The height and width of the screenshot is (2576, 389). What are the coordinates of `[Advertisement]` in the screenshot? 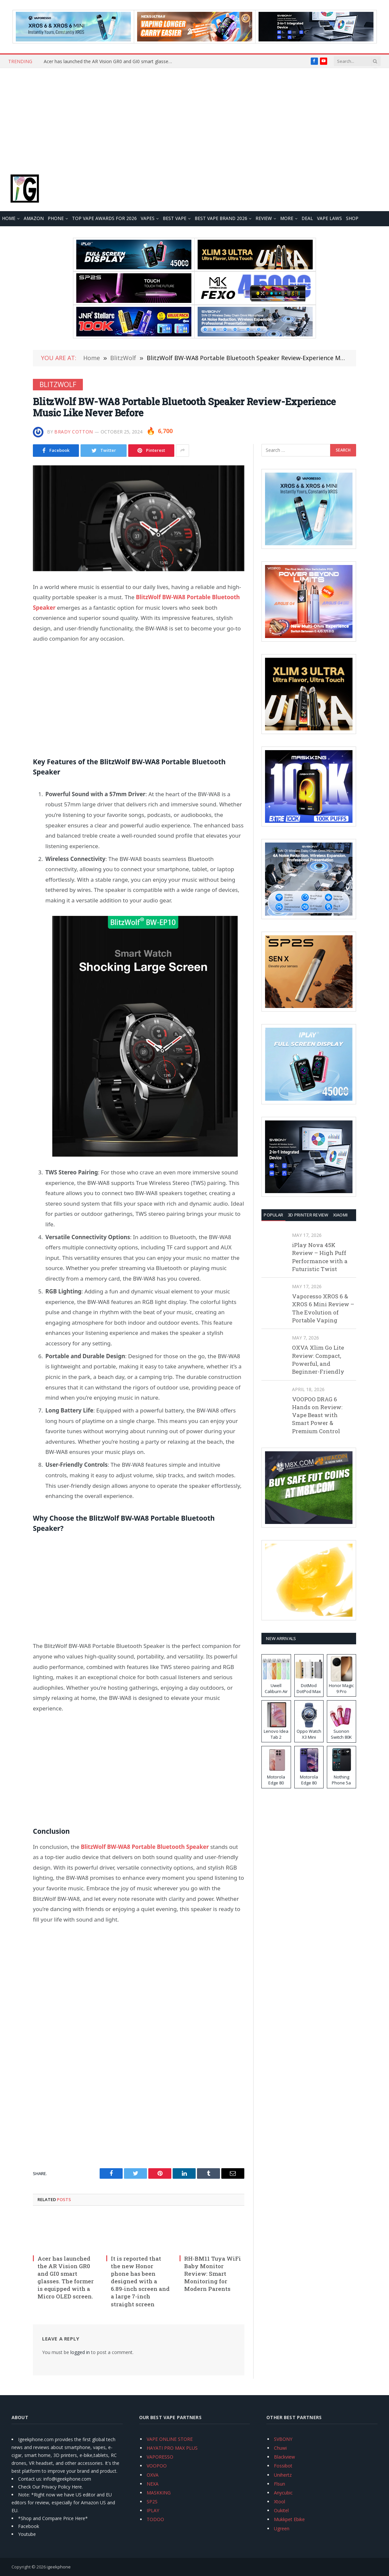 It's located at (194, 117).